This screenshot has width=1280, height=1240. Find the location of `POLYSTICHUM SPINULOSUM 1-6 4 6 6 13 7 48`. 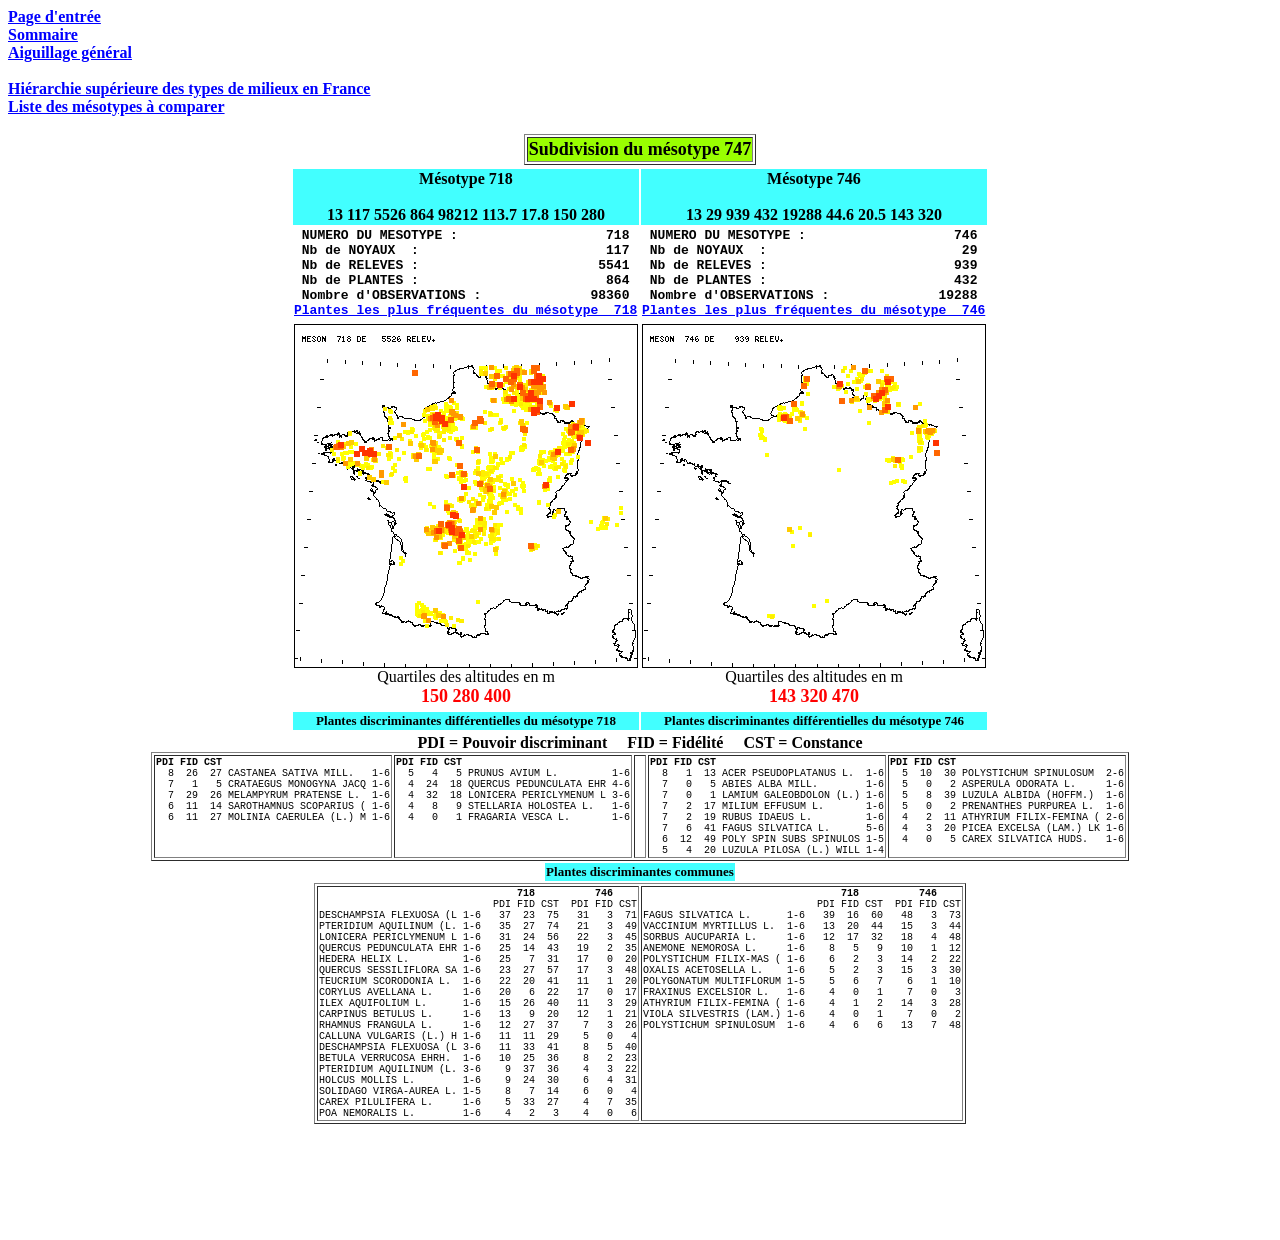

POLYSTICHUM SPINULOSUM 1-6 4 6 6 13 7 48 is located at coordinates (802, 1108).